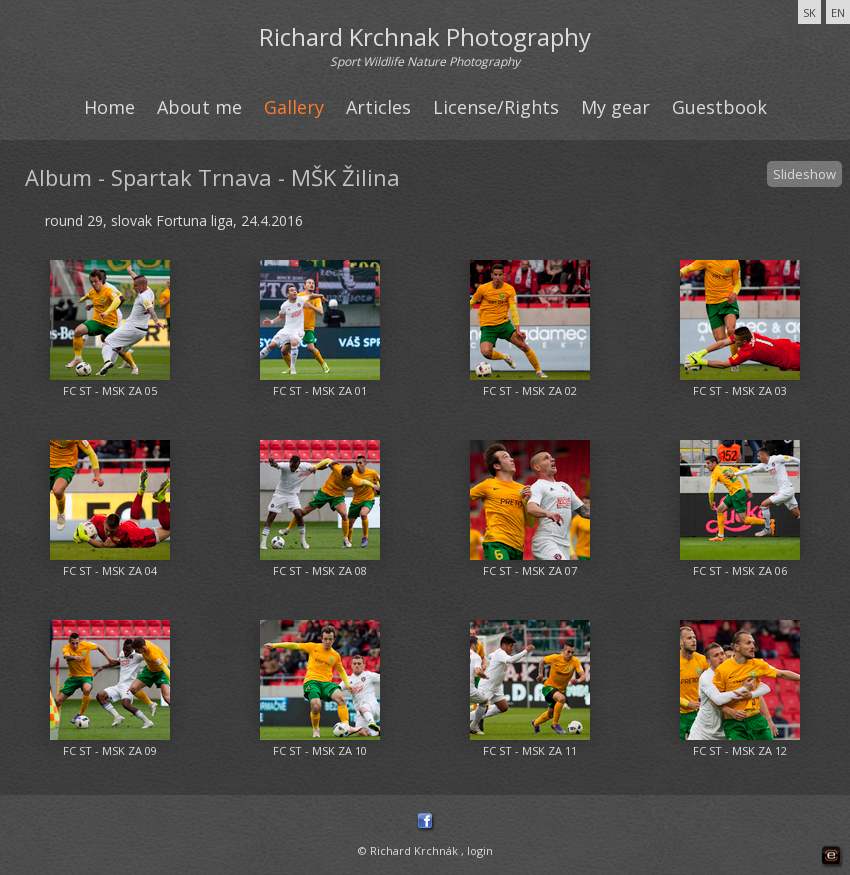  What do you see at coordinates (719, 107) in the screenshot?
I see `Guestbook` at bounding box center [719, 107].